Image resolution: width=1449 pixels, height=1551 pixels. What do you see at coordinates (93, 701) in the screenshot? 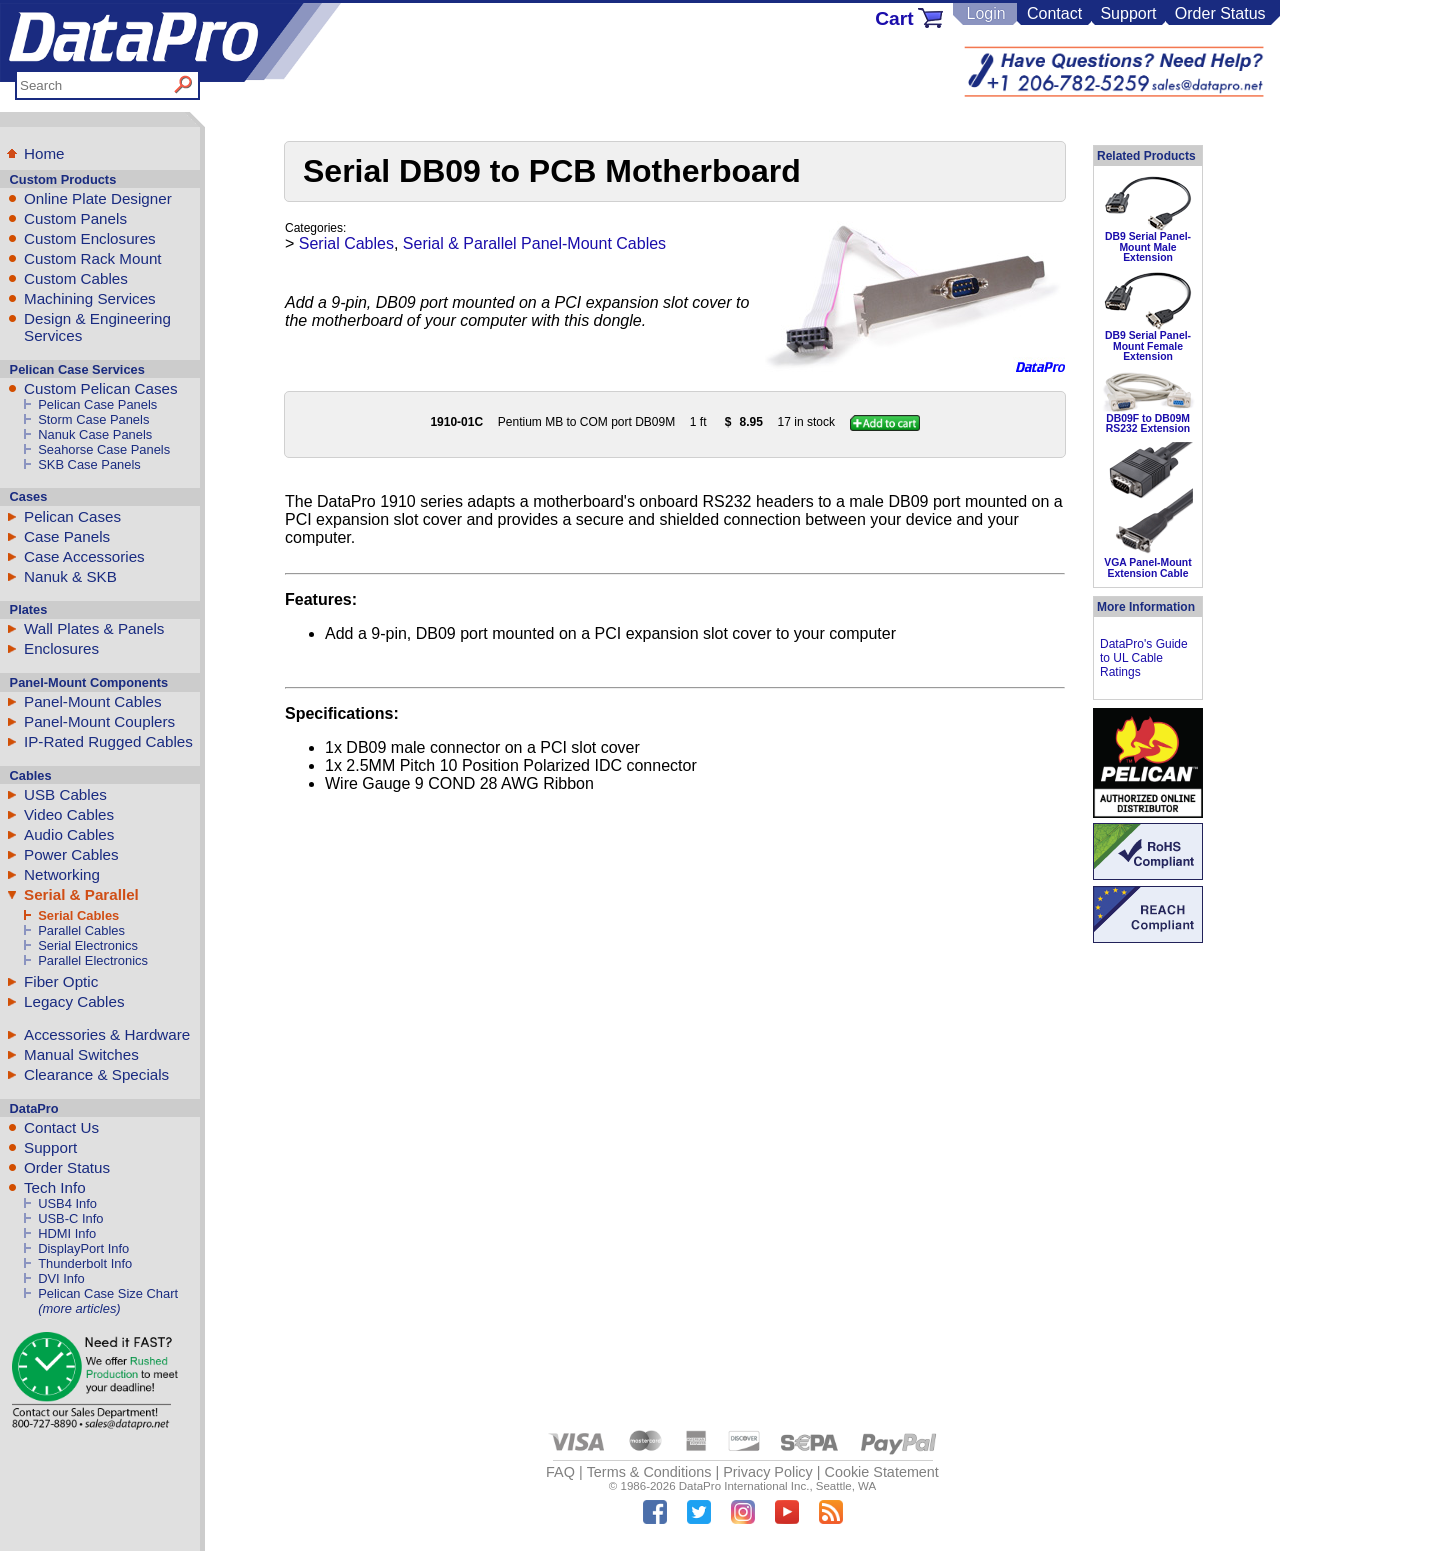
I see `Panel-Mount Cables` at bounding box center [93, 701].